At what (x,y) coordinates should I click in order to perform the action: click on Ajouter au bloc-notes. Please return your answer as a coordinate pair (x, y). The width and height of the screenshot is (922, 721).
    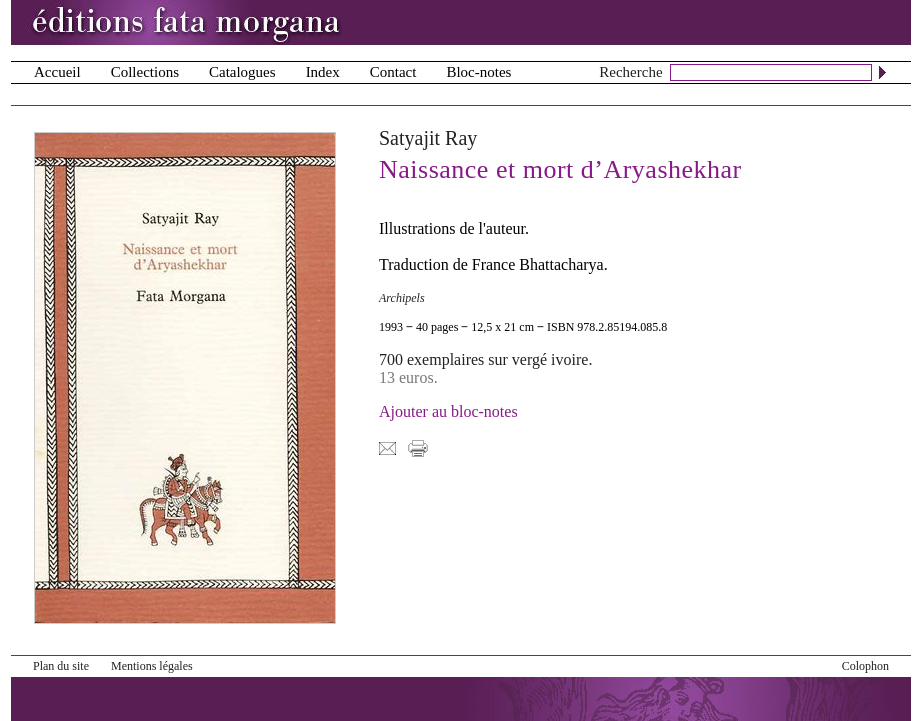
    Looking at the image, I should click on (448, 411).